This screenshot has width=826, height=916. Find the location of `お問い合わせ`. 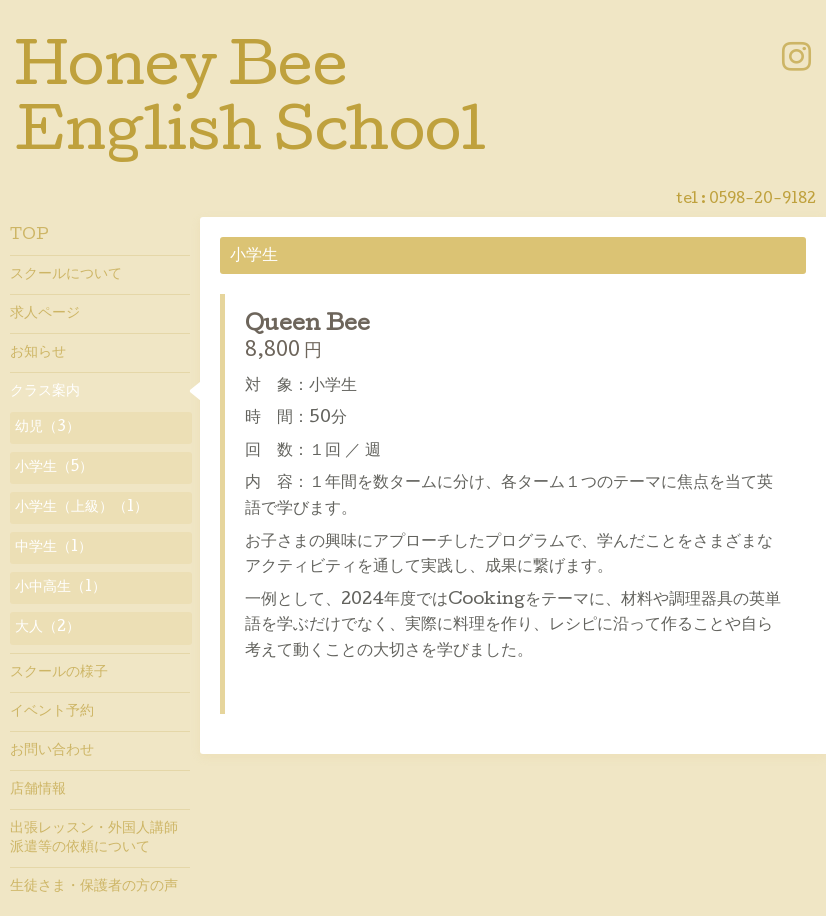

お問い合わせ is located at coordinates (52, 751).